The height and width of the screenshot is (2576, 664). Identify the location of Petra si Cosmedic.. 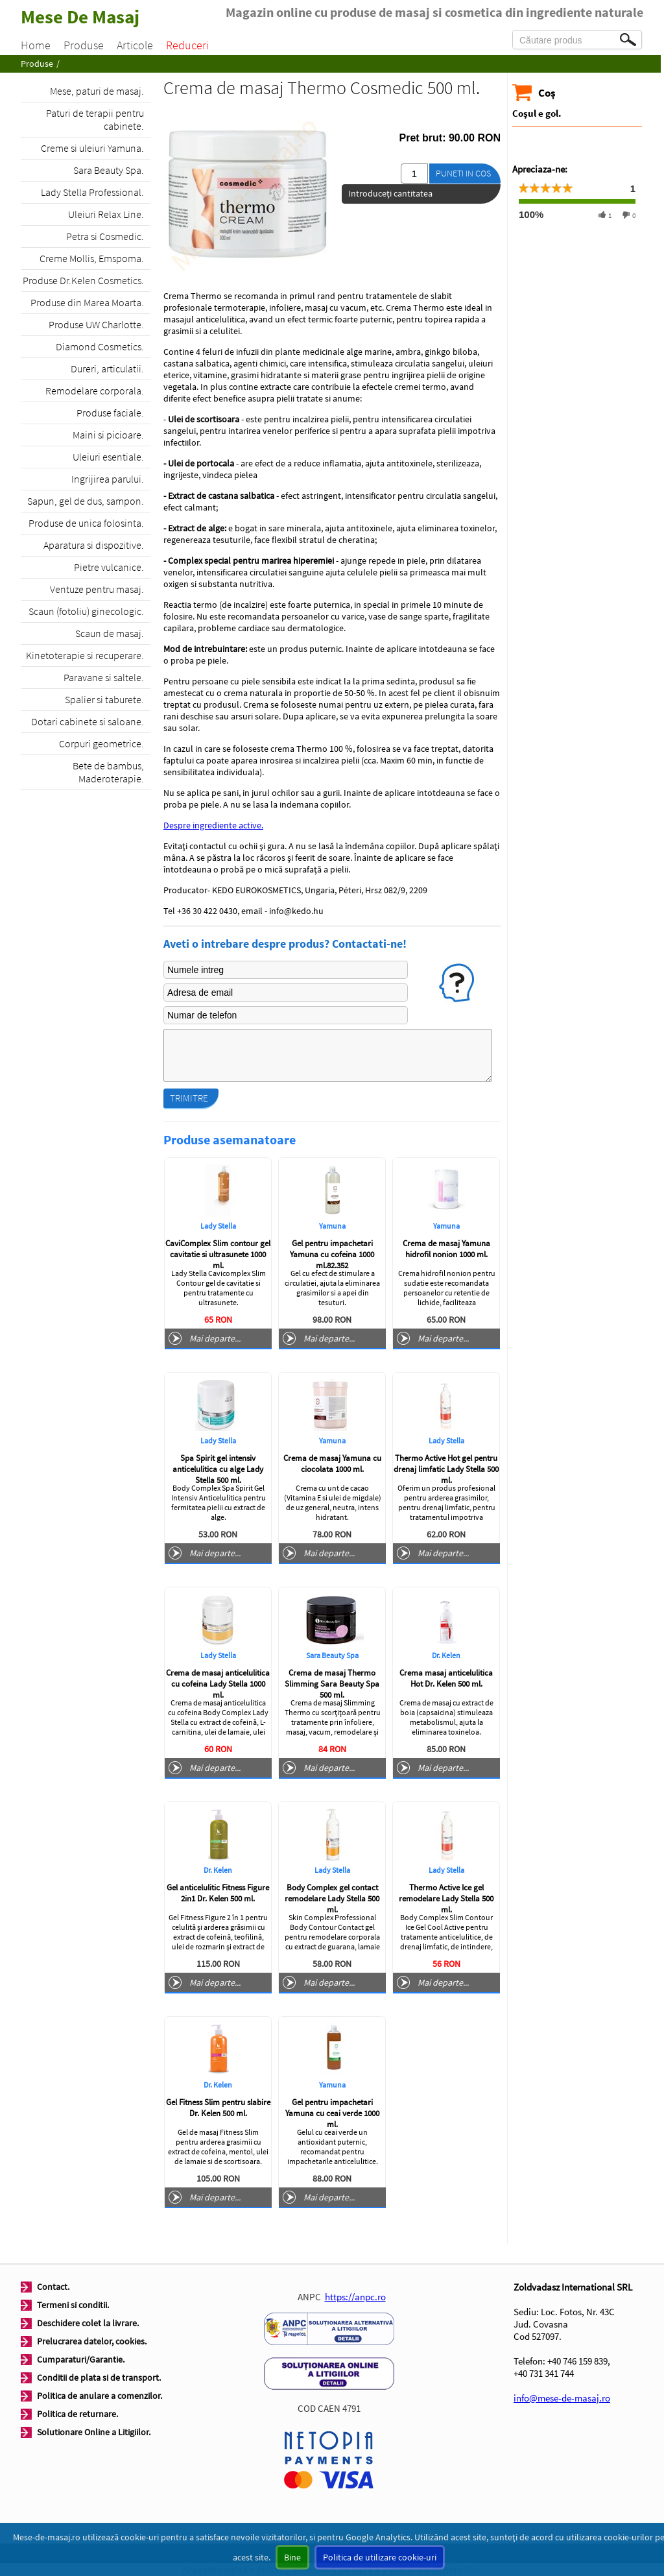
(105, 236).